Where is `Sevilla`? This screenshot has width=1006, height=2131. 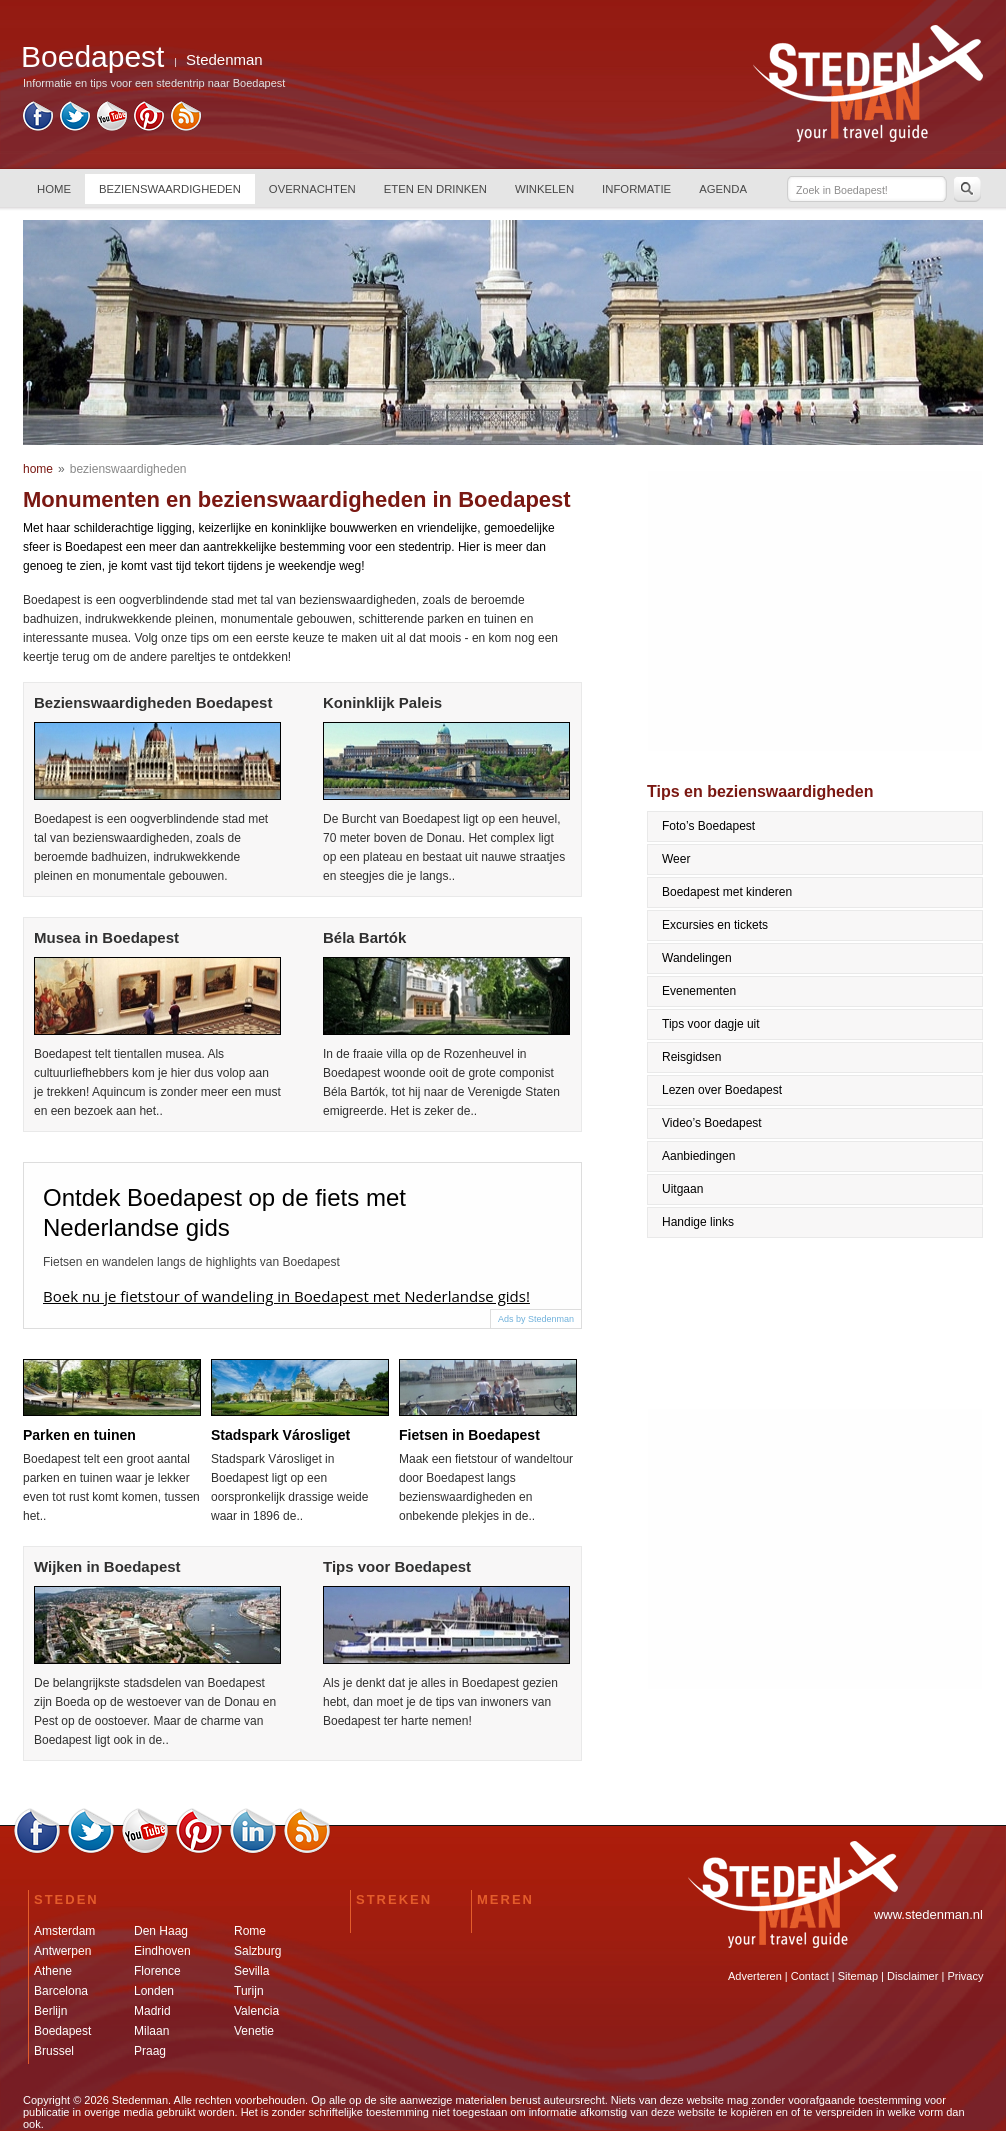 Sevilla is located at coordinates (251, 1971).